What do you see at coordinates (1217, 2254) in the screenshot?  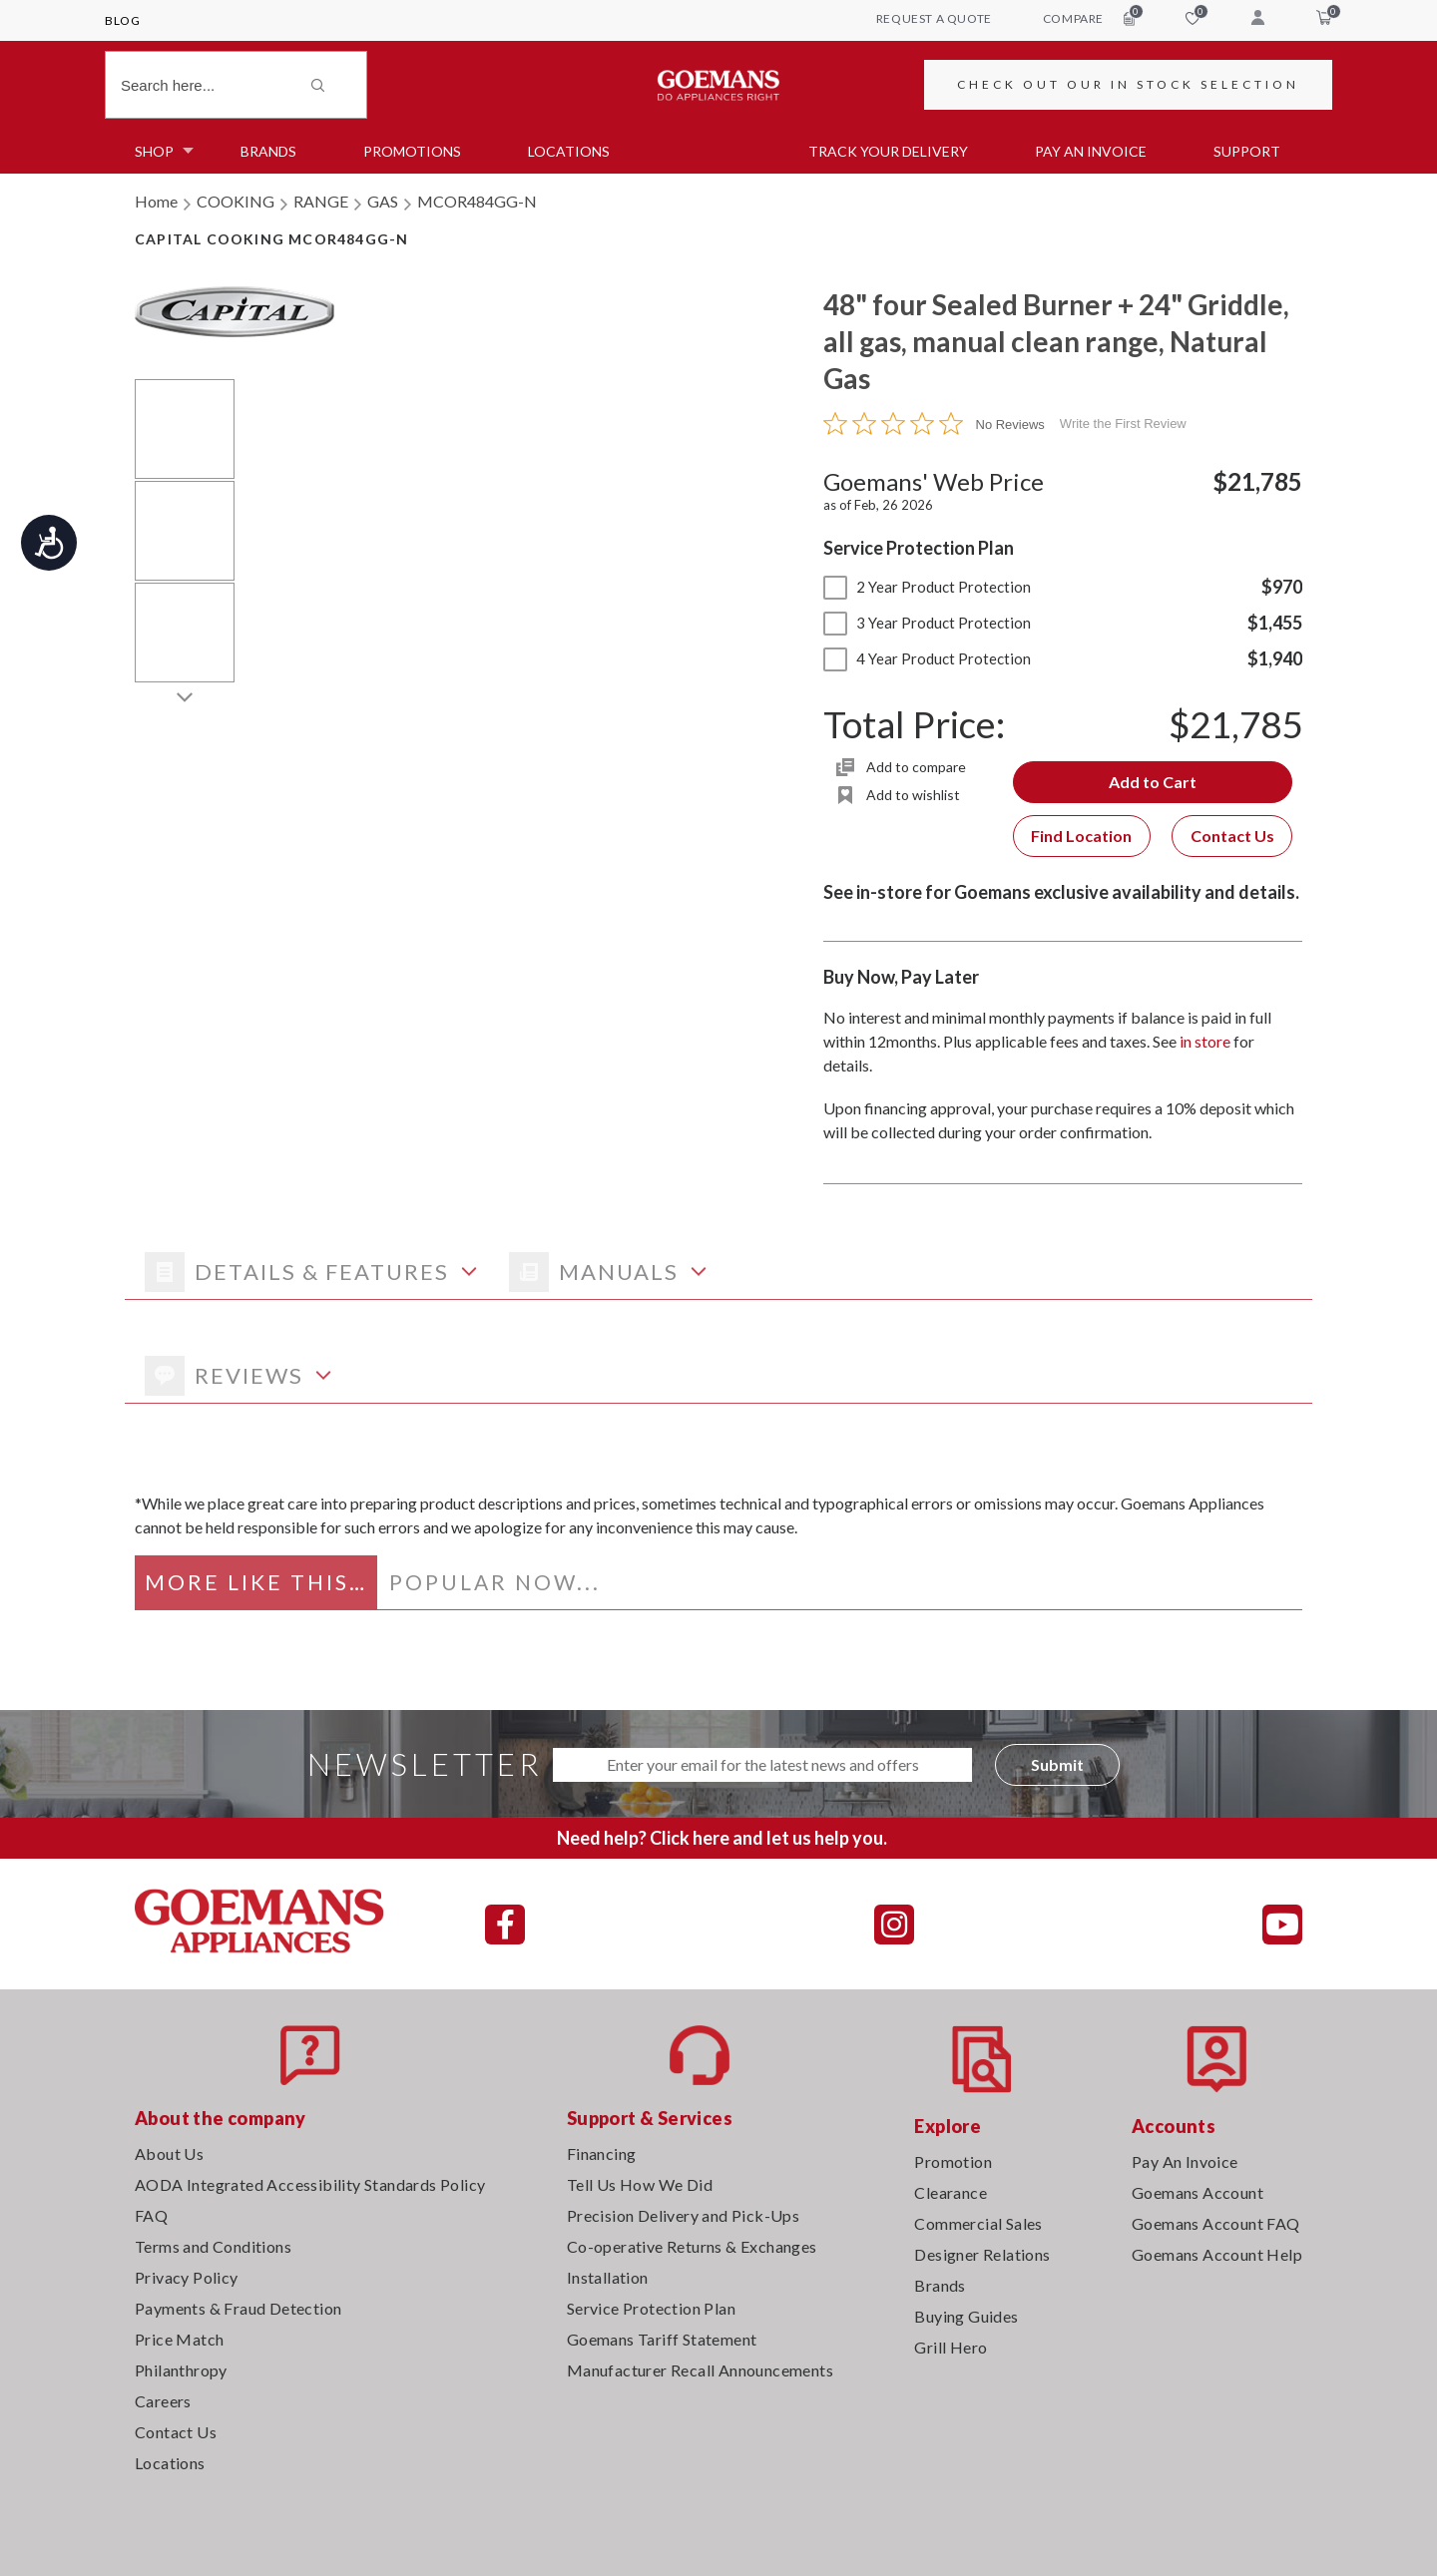 I see `Goemans Account Help` at bounding box center [1217, 2254].